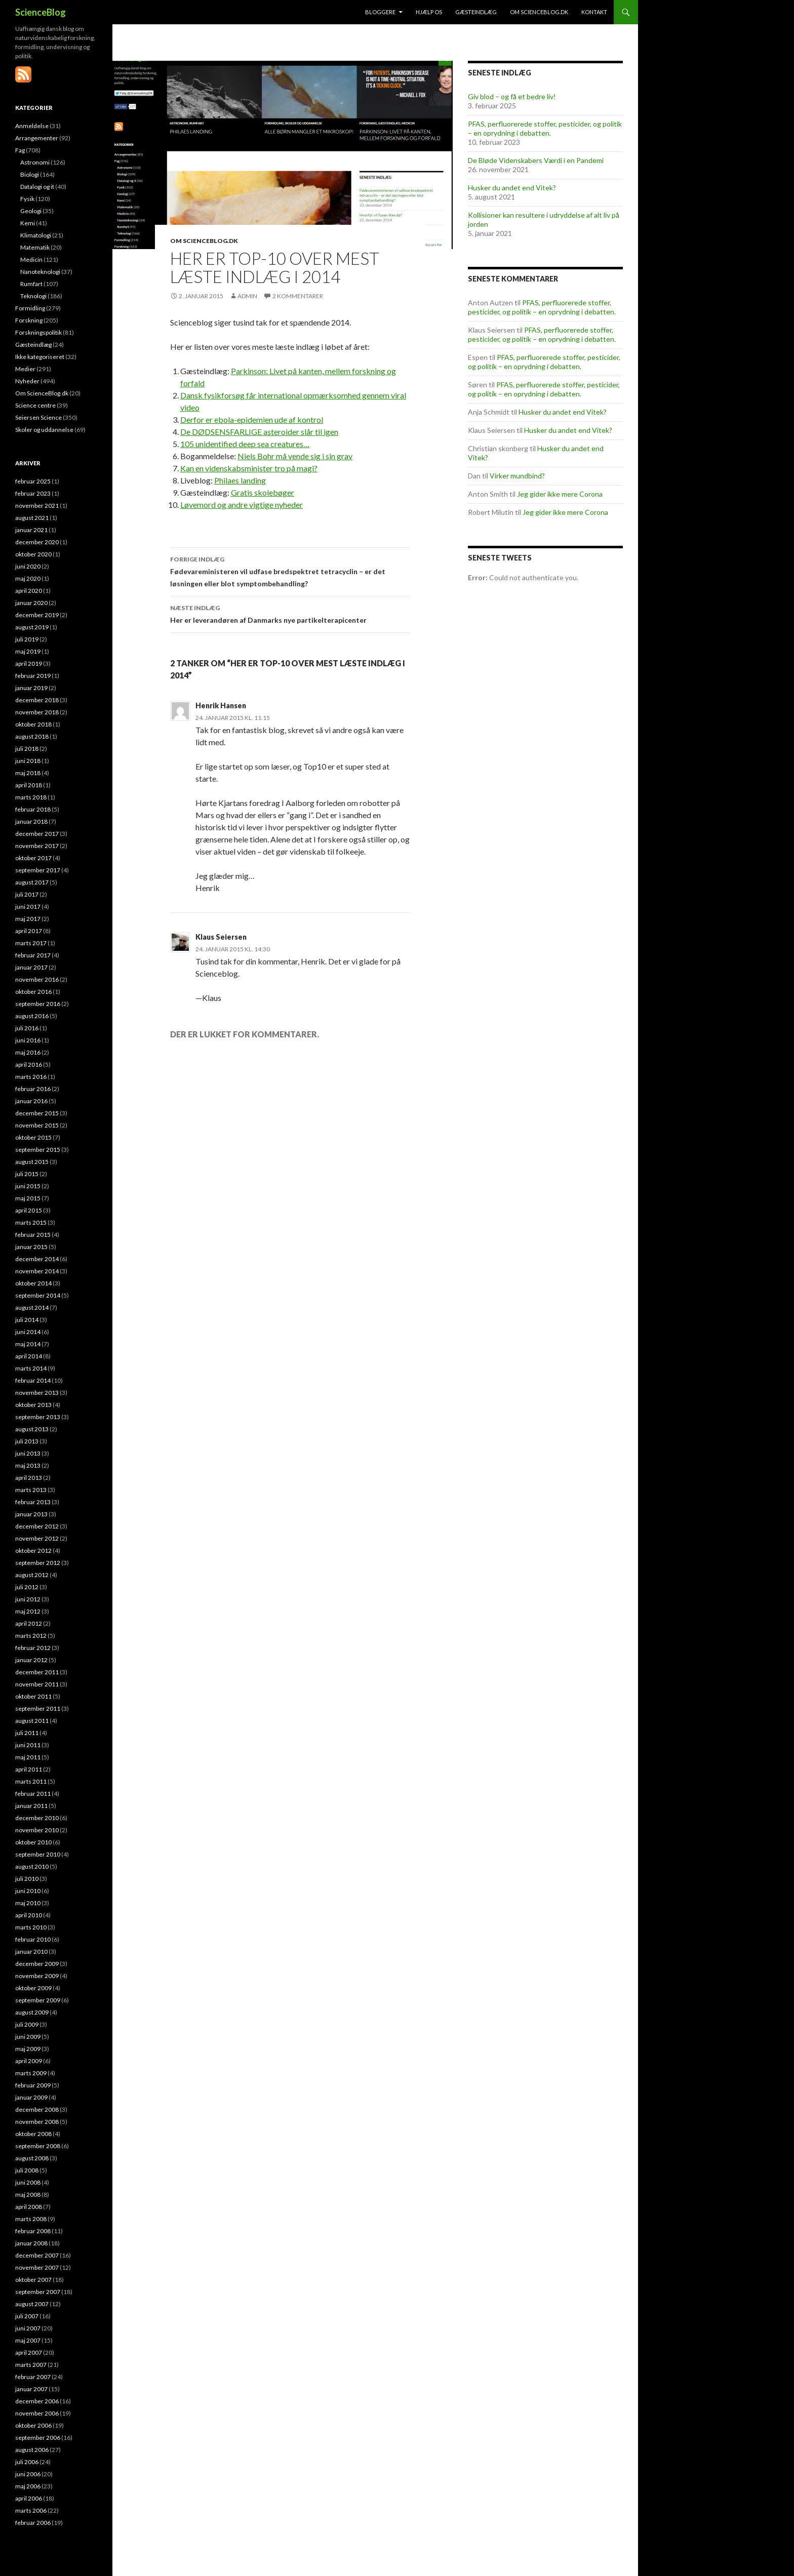 The width and height of the screenshot is (794, 2576). Describe the element at coordinates (380, 12) in the screenshot. I see `Bloggere` at that location.